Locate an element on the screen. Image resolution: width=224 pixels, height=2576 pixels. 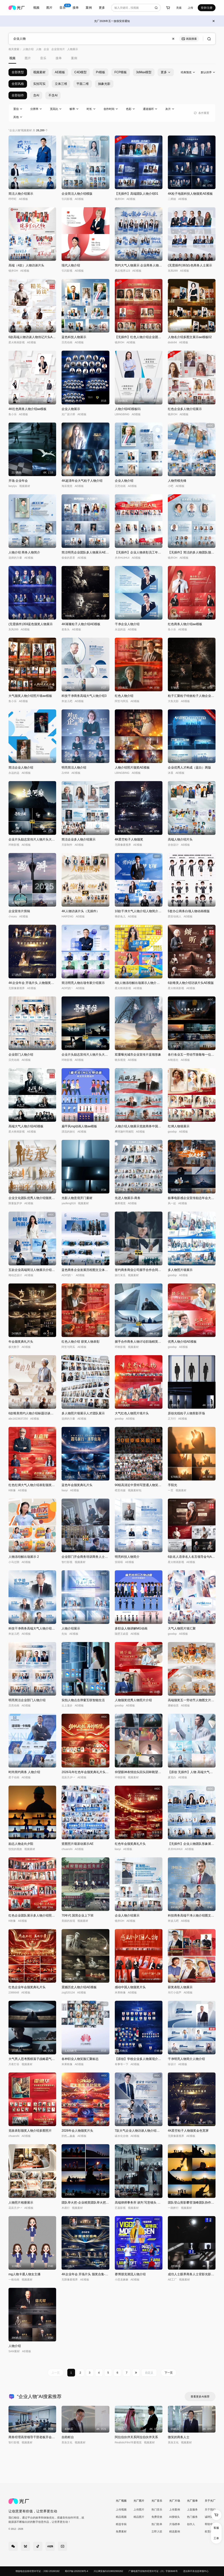
上传 is located at coordinates (190, 7).